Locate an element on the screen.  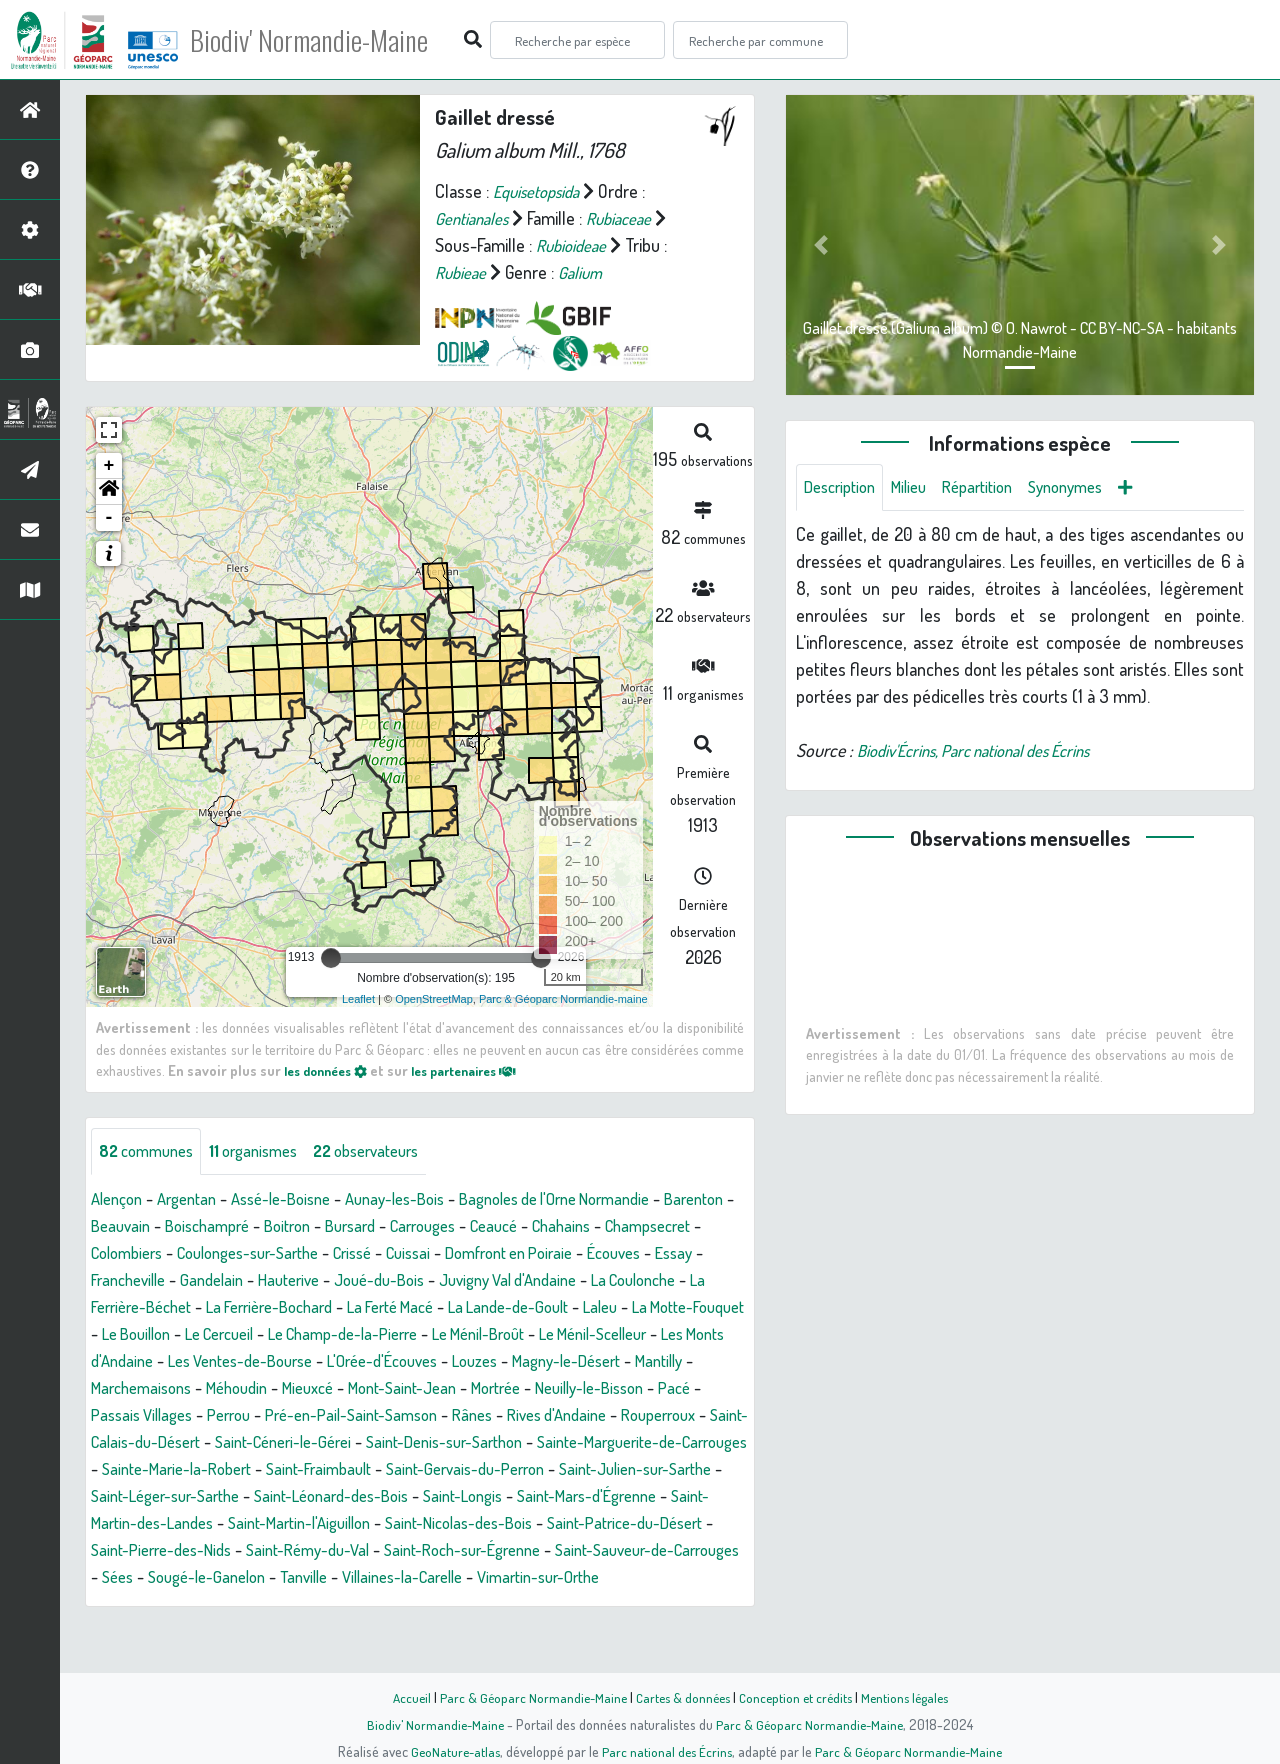
+ [button] is located at coordinates (109, 466).